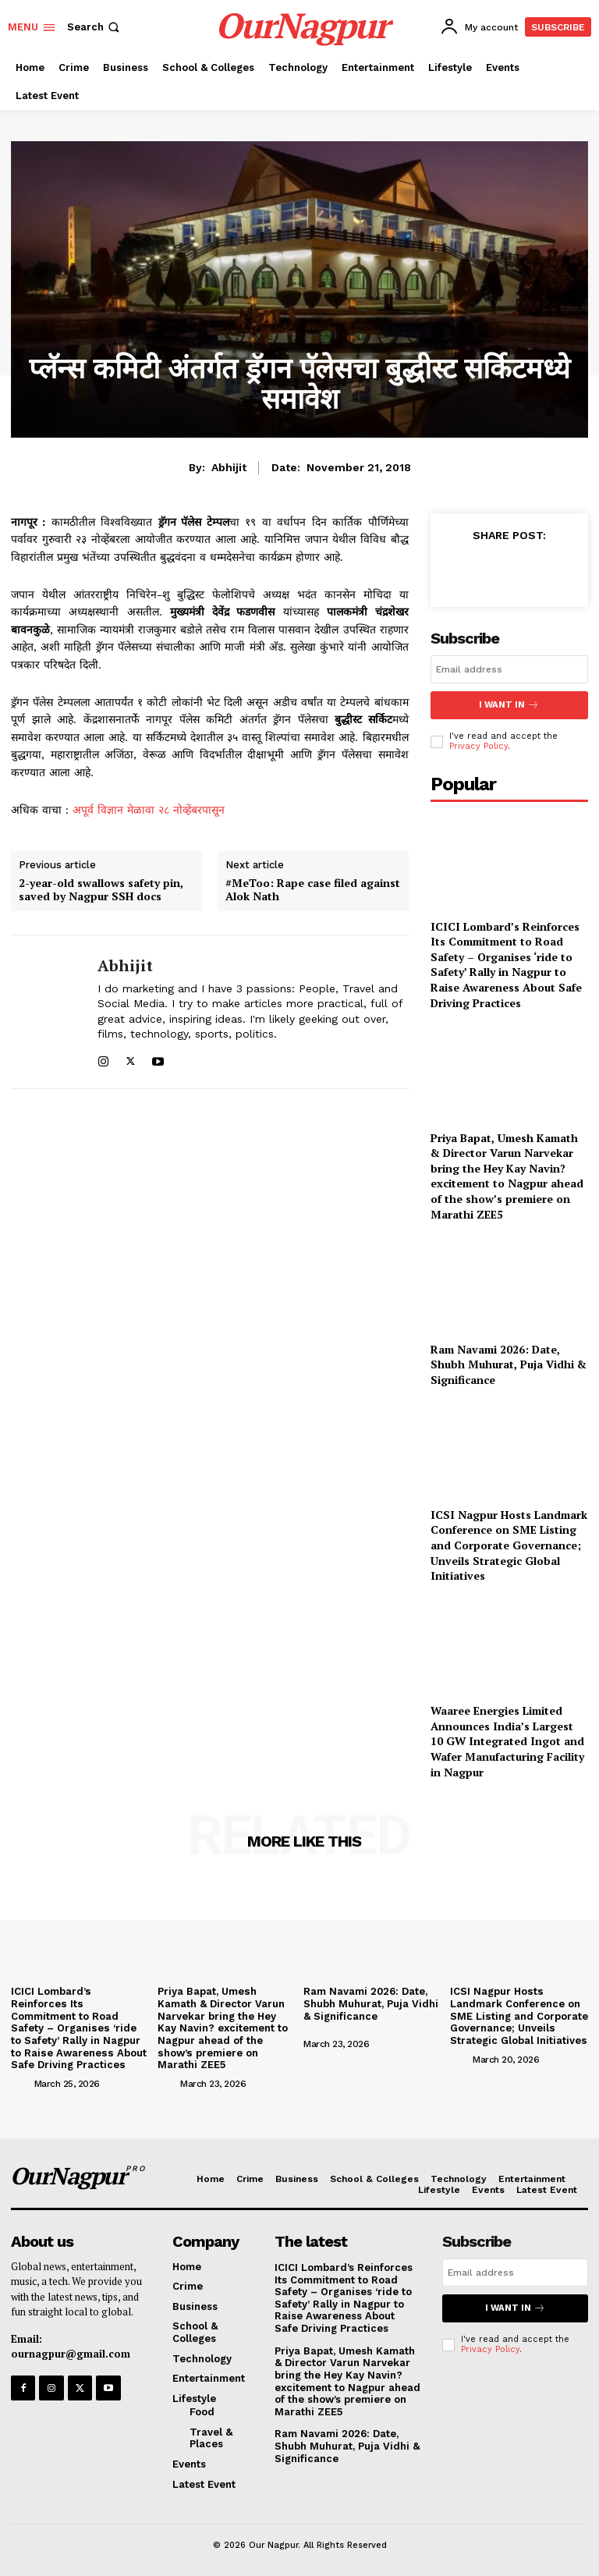 Image resolution: width=599 pixels, height=2576 pixels. I want to click on [email], so click(509, 669).